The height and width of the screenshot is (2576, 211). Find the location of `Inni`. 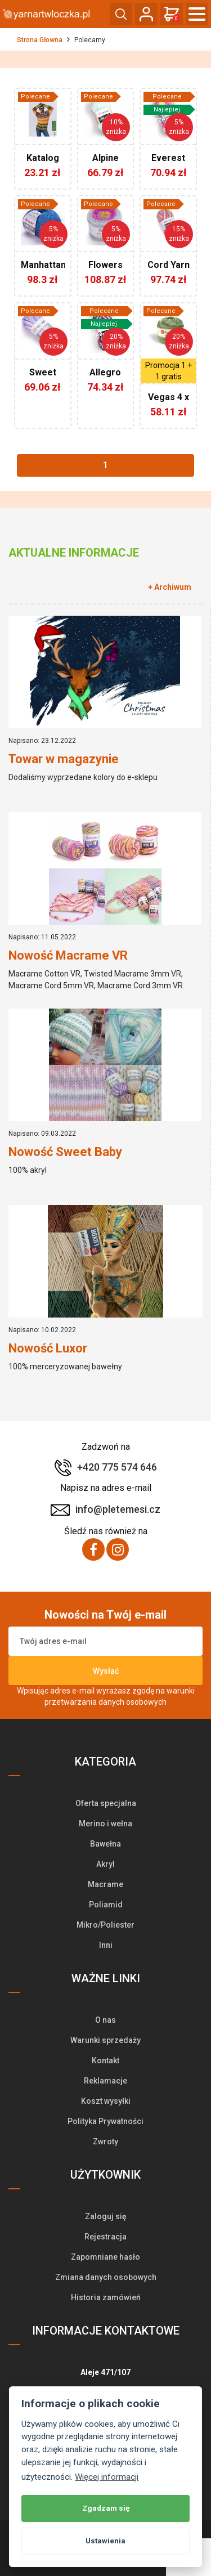

Inni is located at coordinates (106, 1945).